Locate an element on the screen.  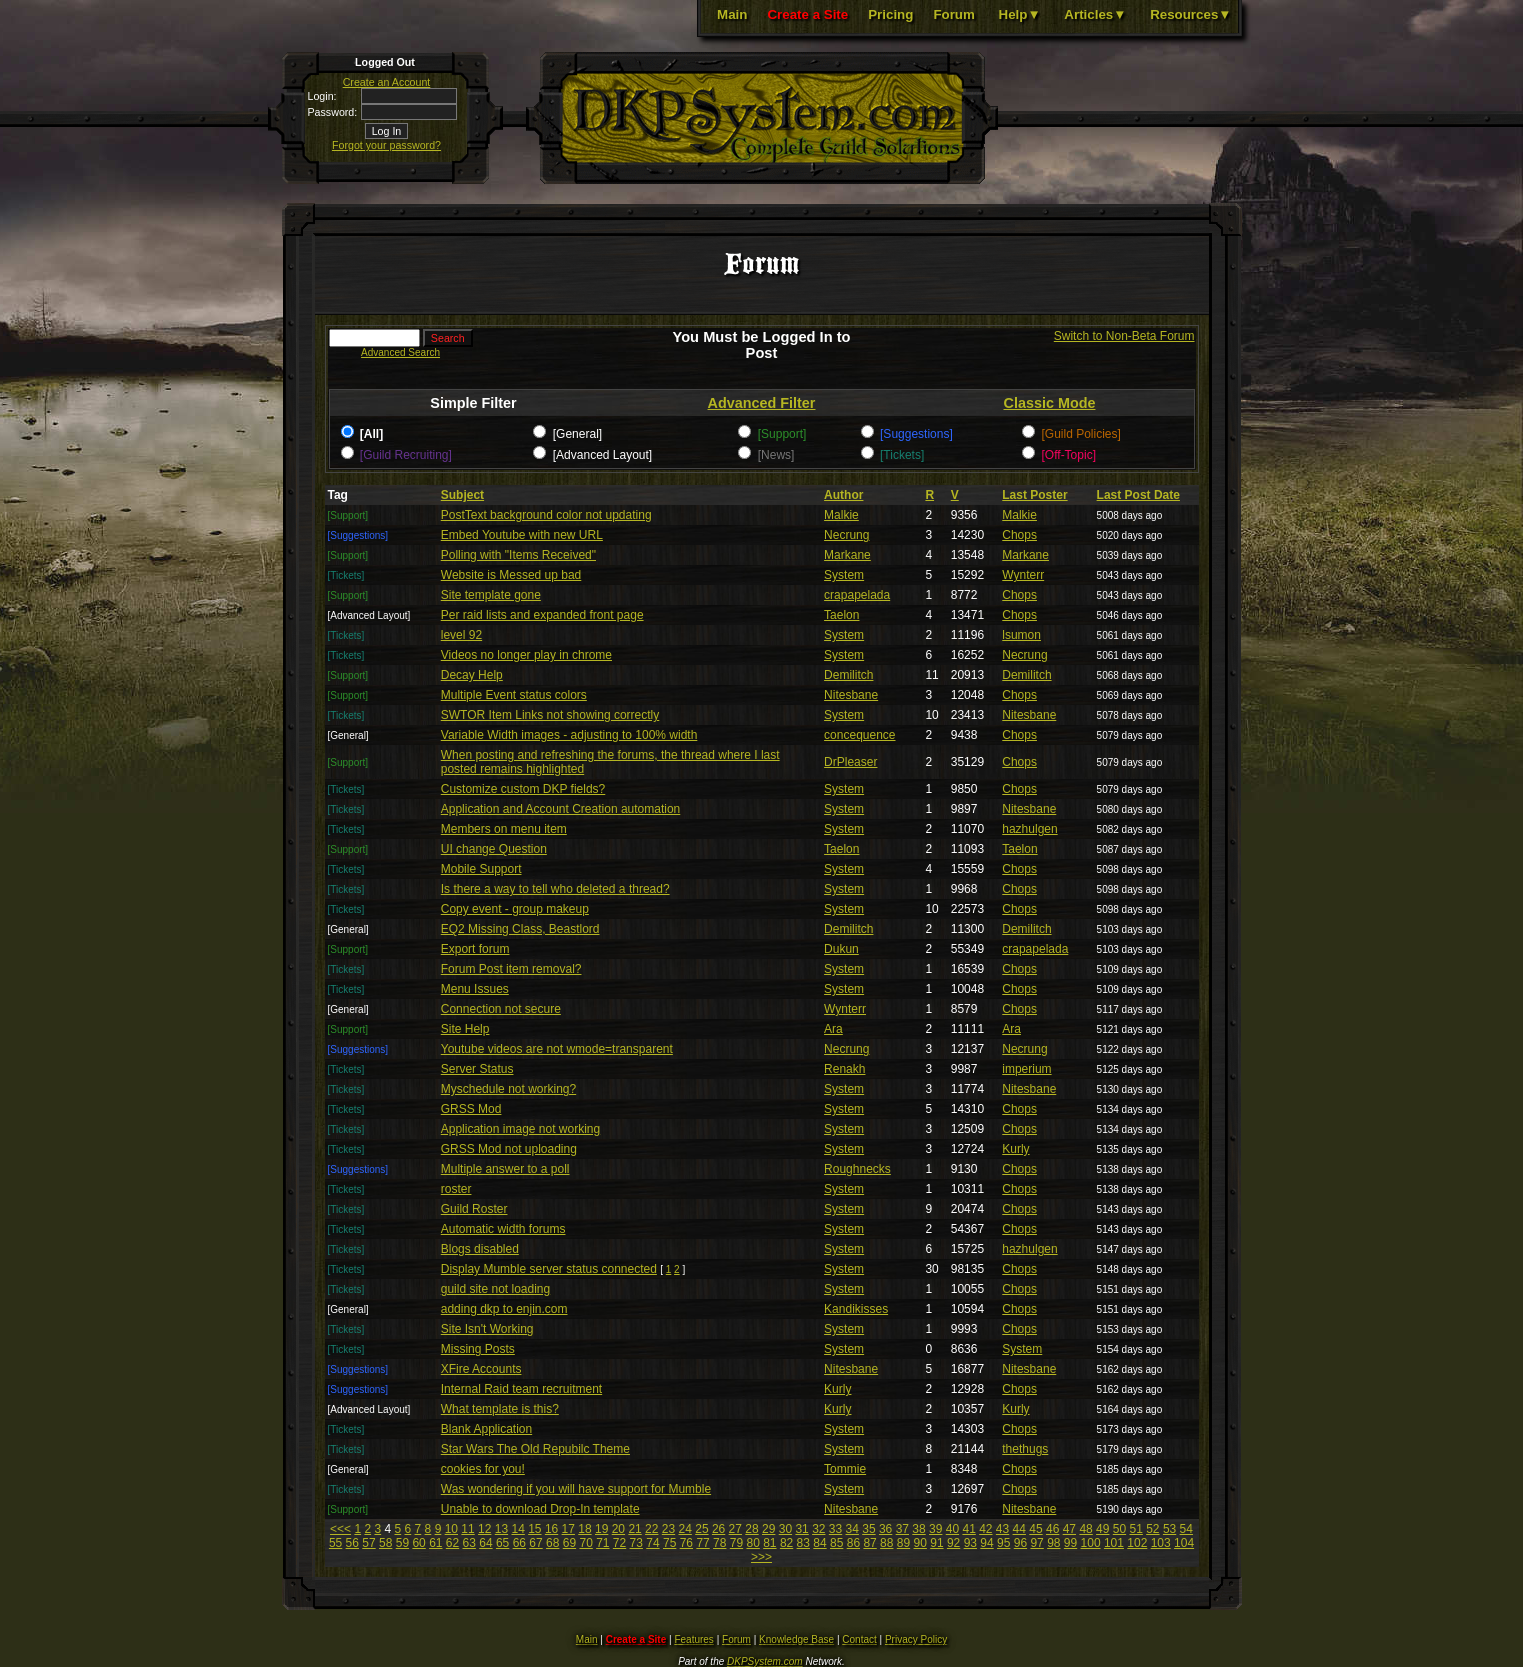
35 is located at coordinates (868, 1529).